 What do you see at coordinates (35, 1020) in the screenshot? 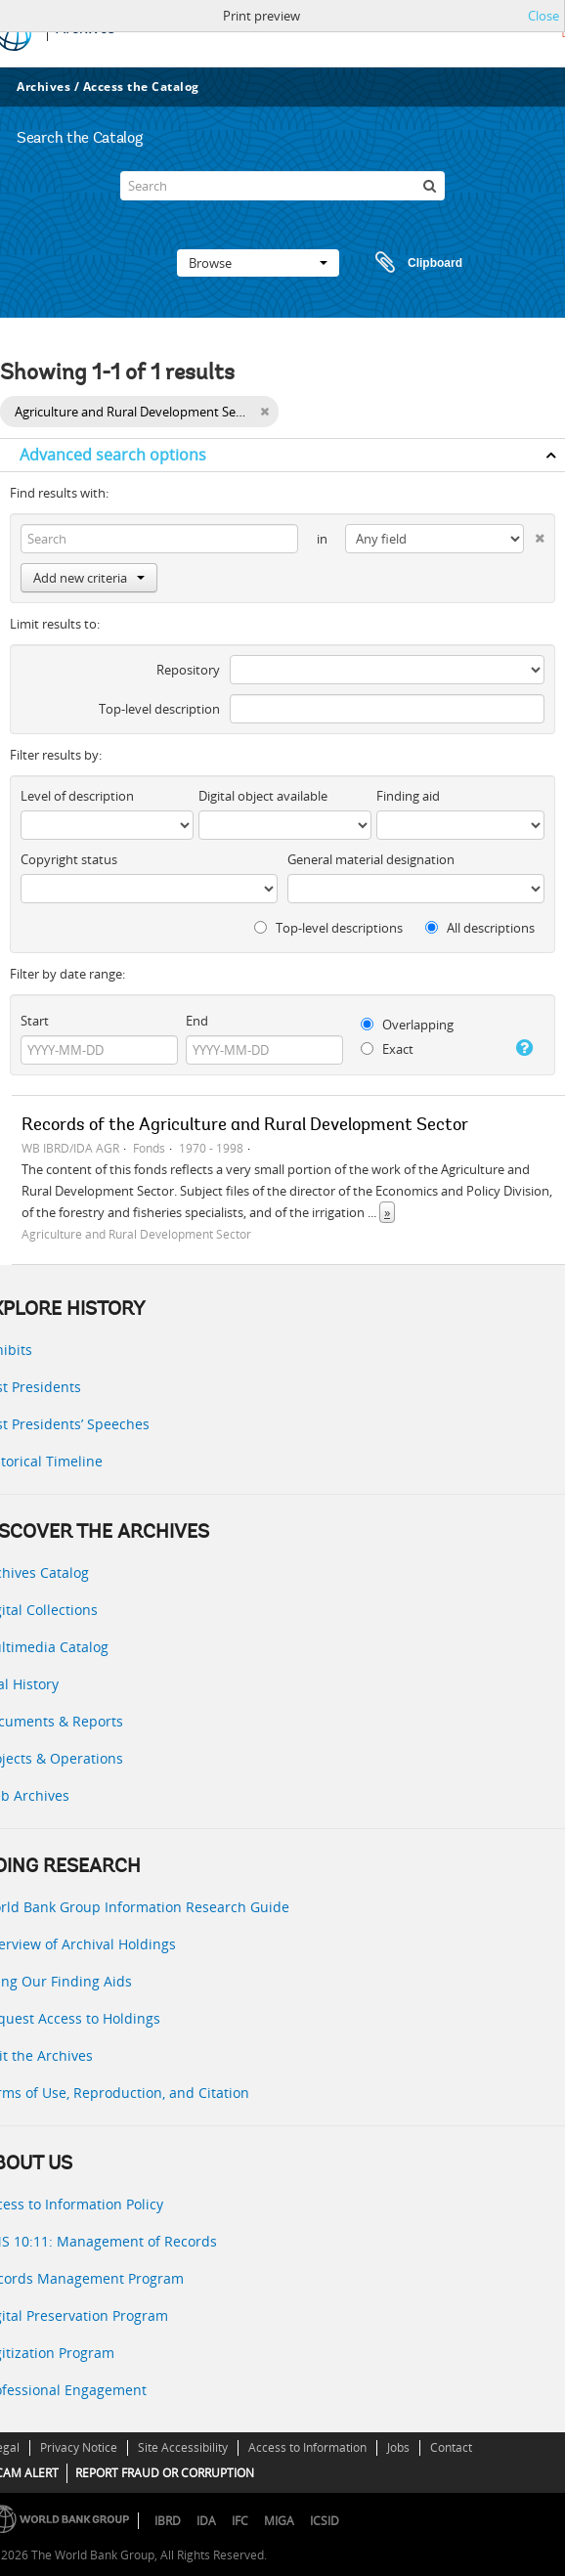
I see `Start` at bounding box center [35, 1020].